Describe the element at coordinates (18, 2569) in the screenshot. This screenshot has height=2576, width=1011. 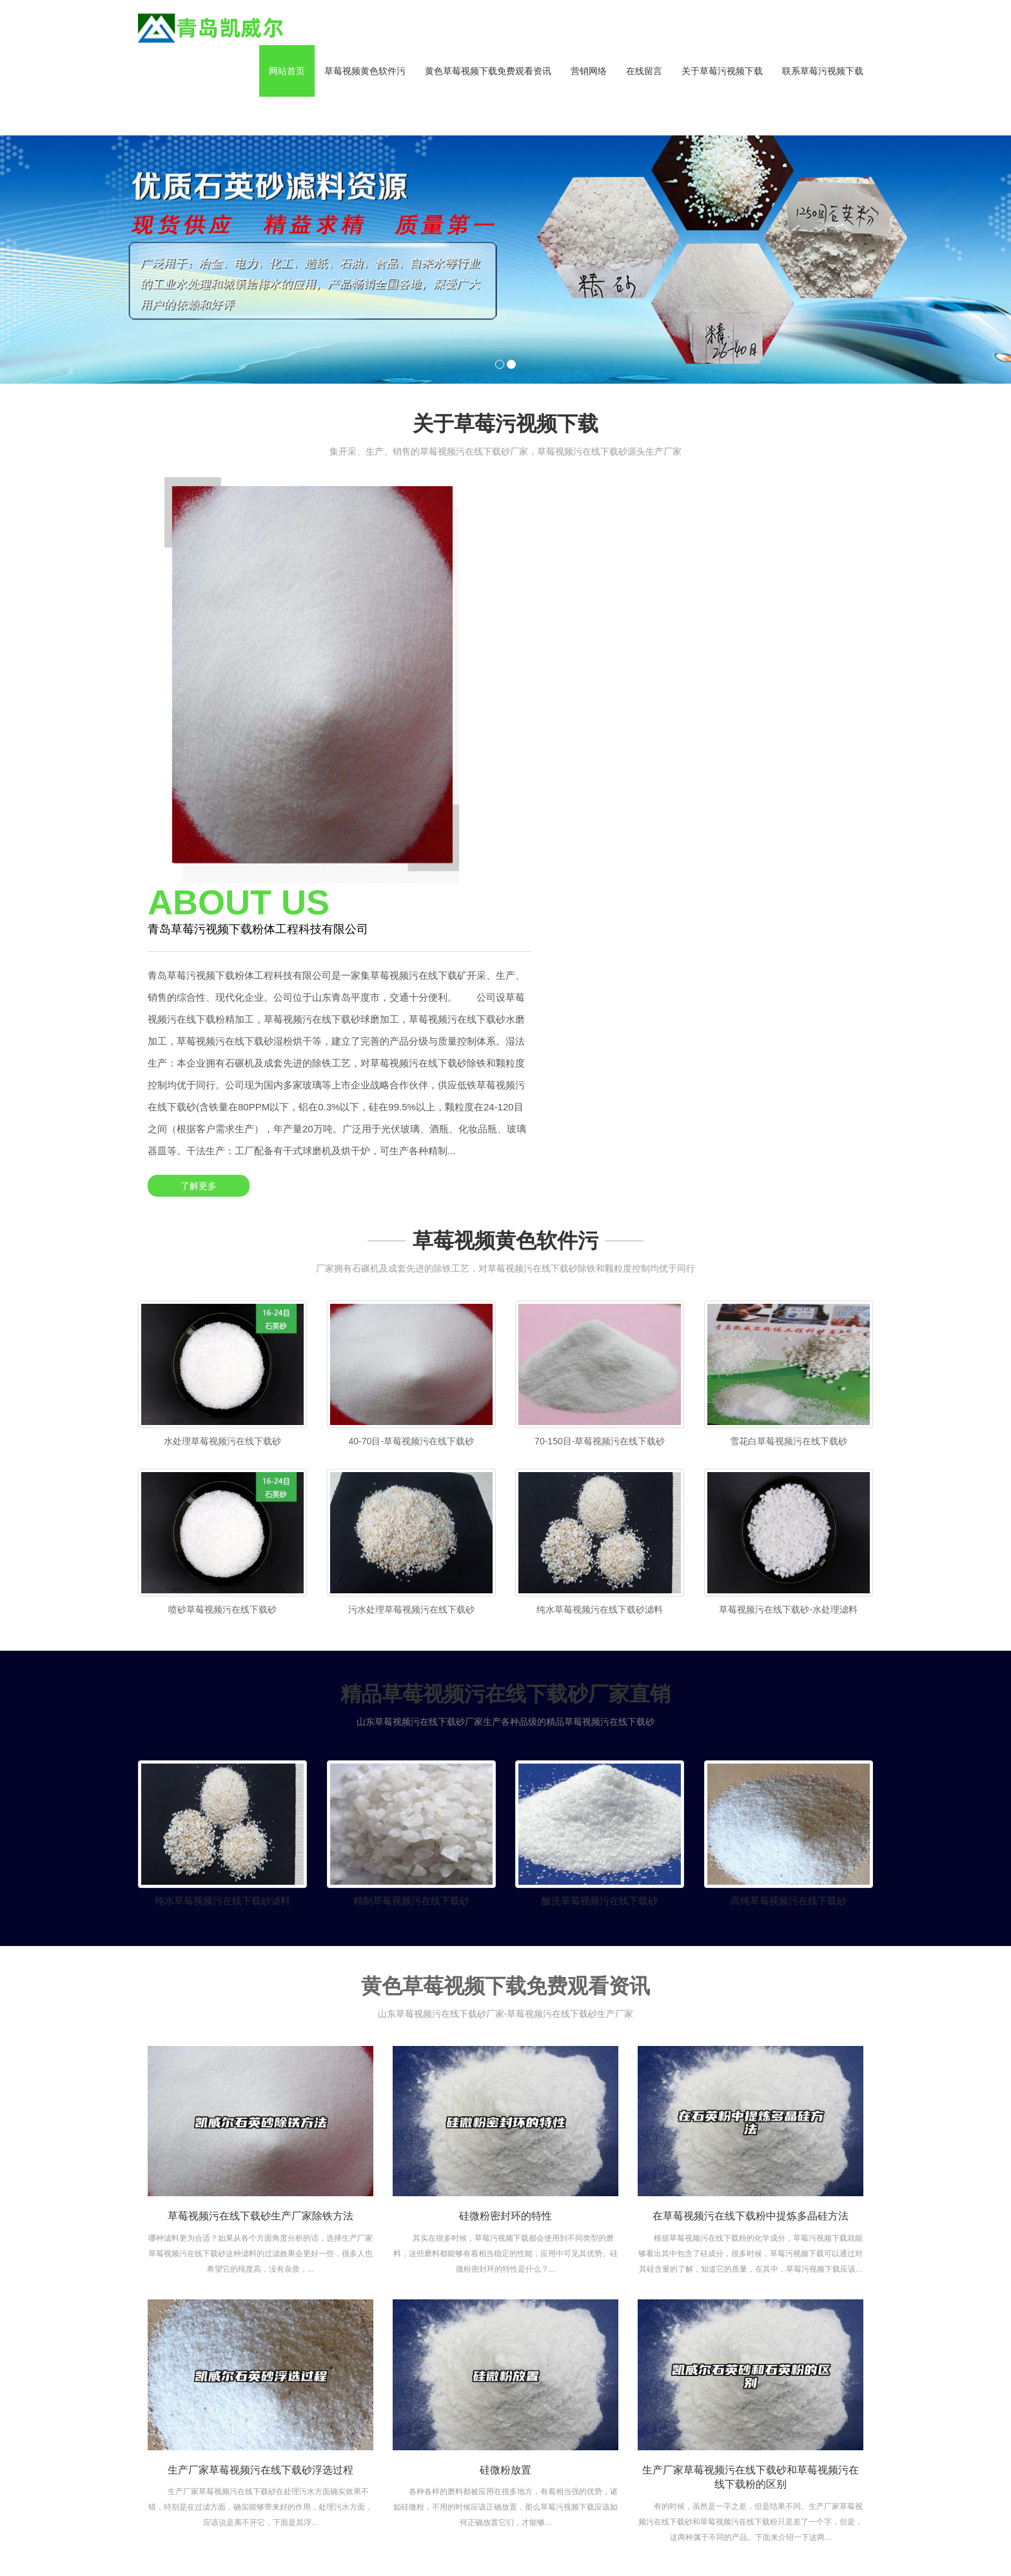
I see `网站地图` at that location.